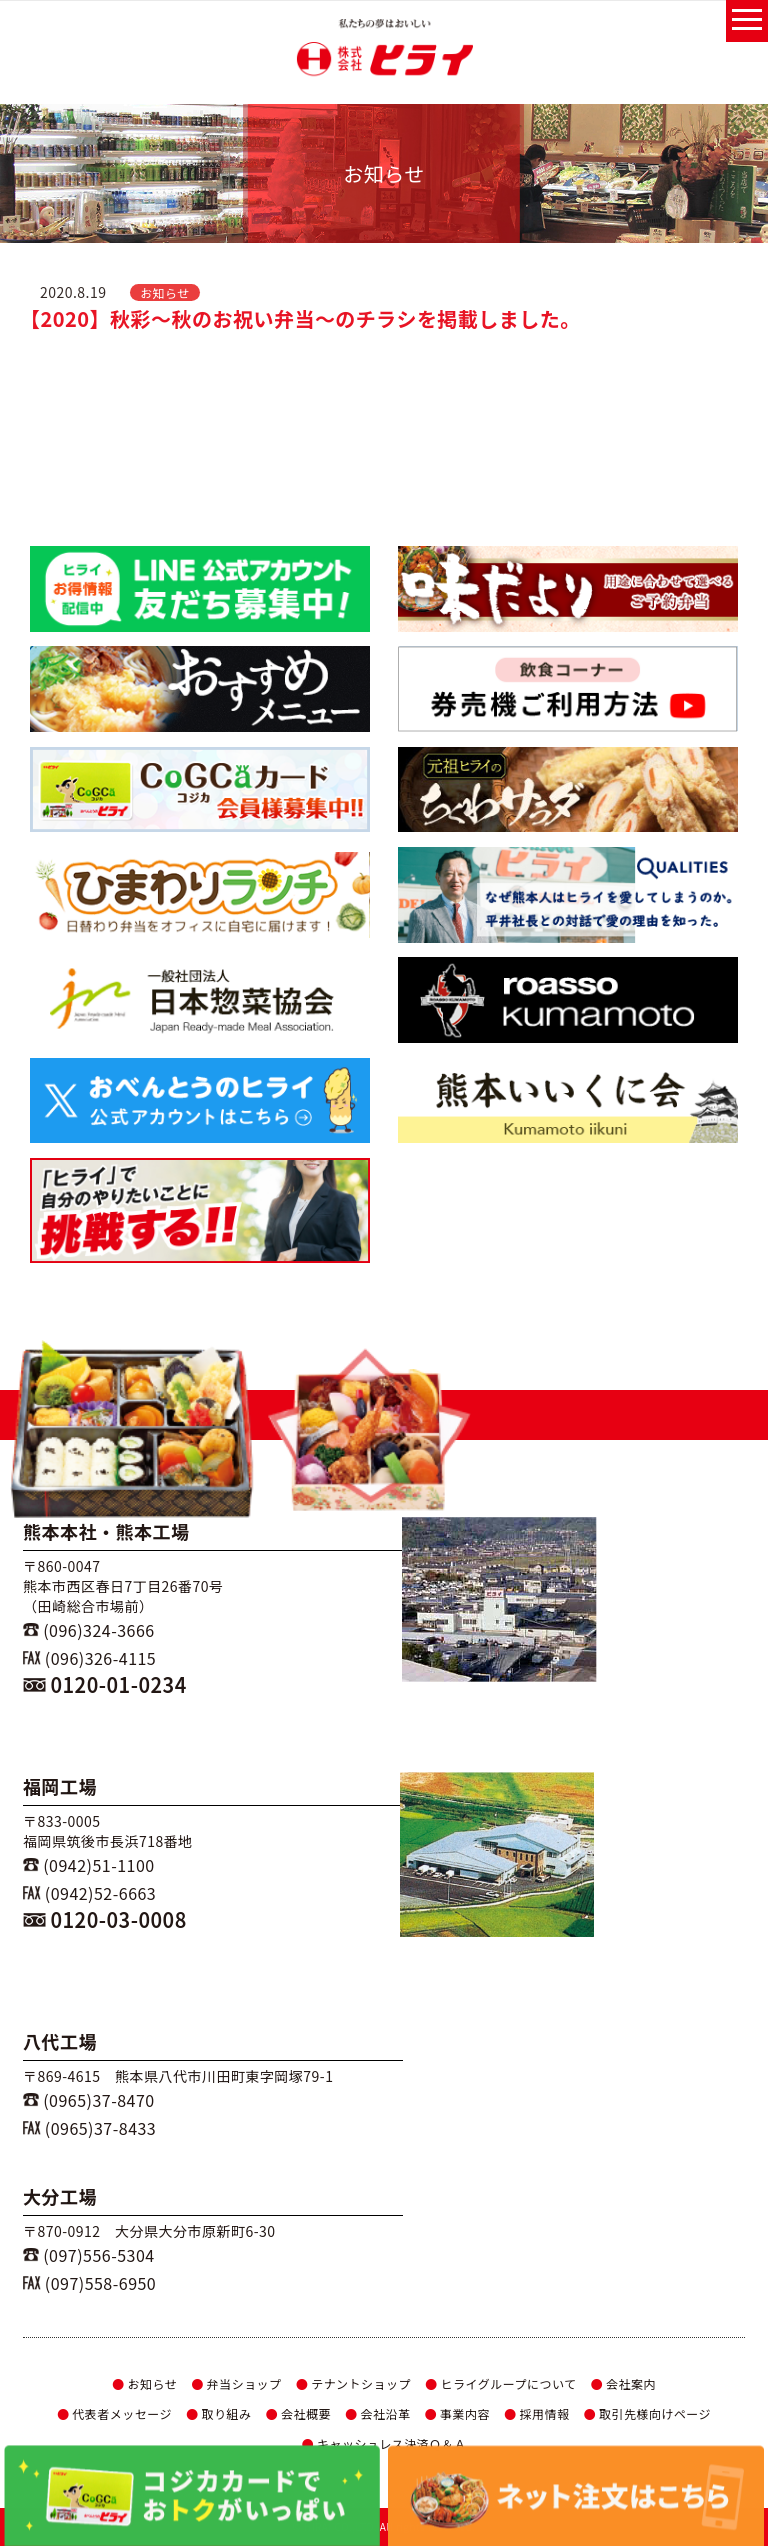 The width and height of the screenshot is (768, 2546). Describe the element at coordinates (500, 2383) in the screenshot. I see `ヒライグループについて` at that location.